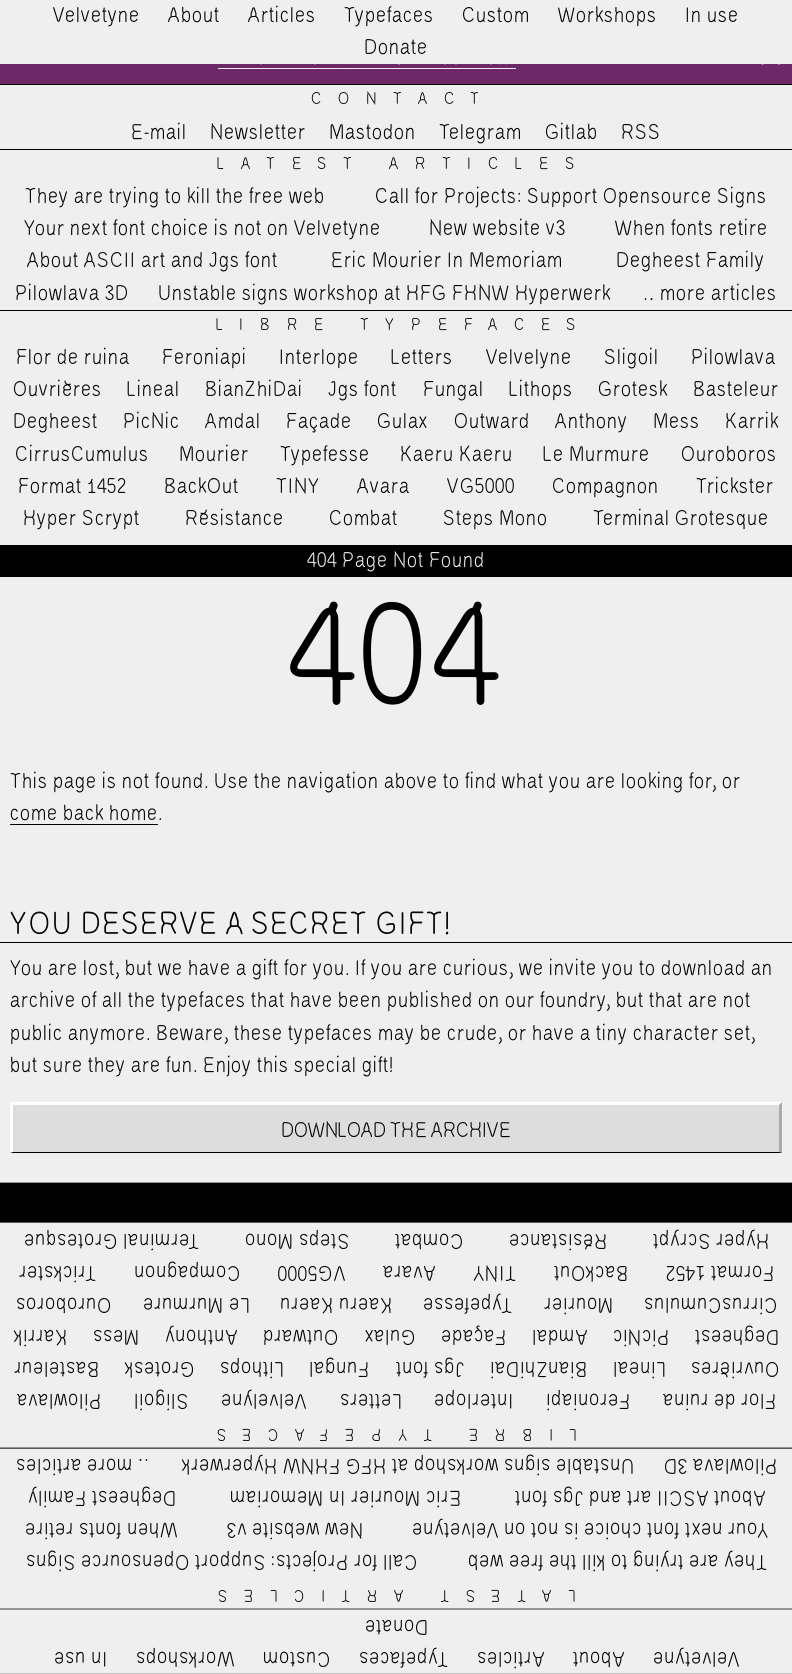 This screenshot has width=792, height=1674. I want to click on Amdal, so click(233, 422).